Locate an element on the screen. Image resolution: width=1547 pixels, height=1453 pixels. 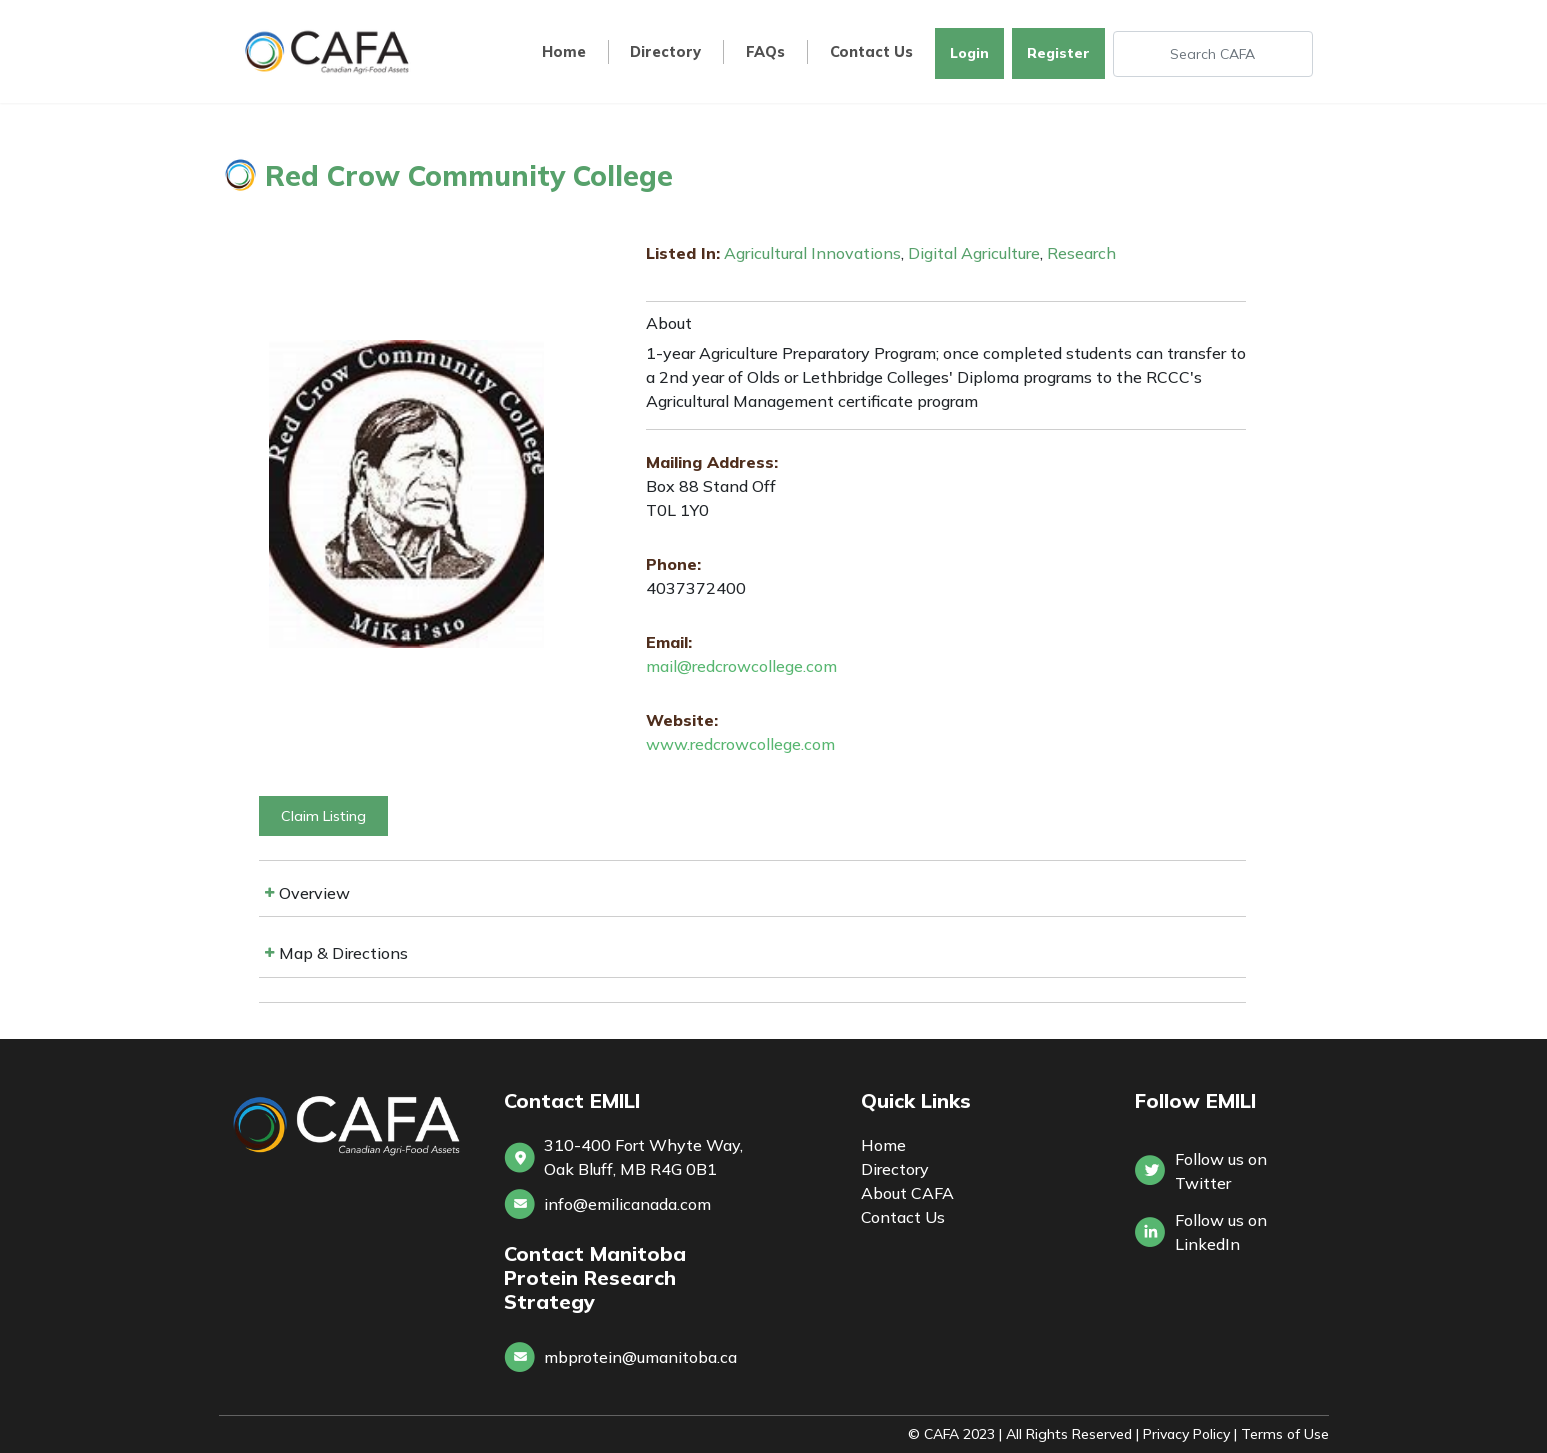
Home is located at coordinates (564, 52).